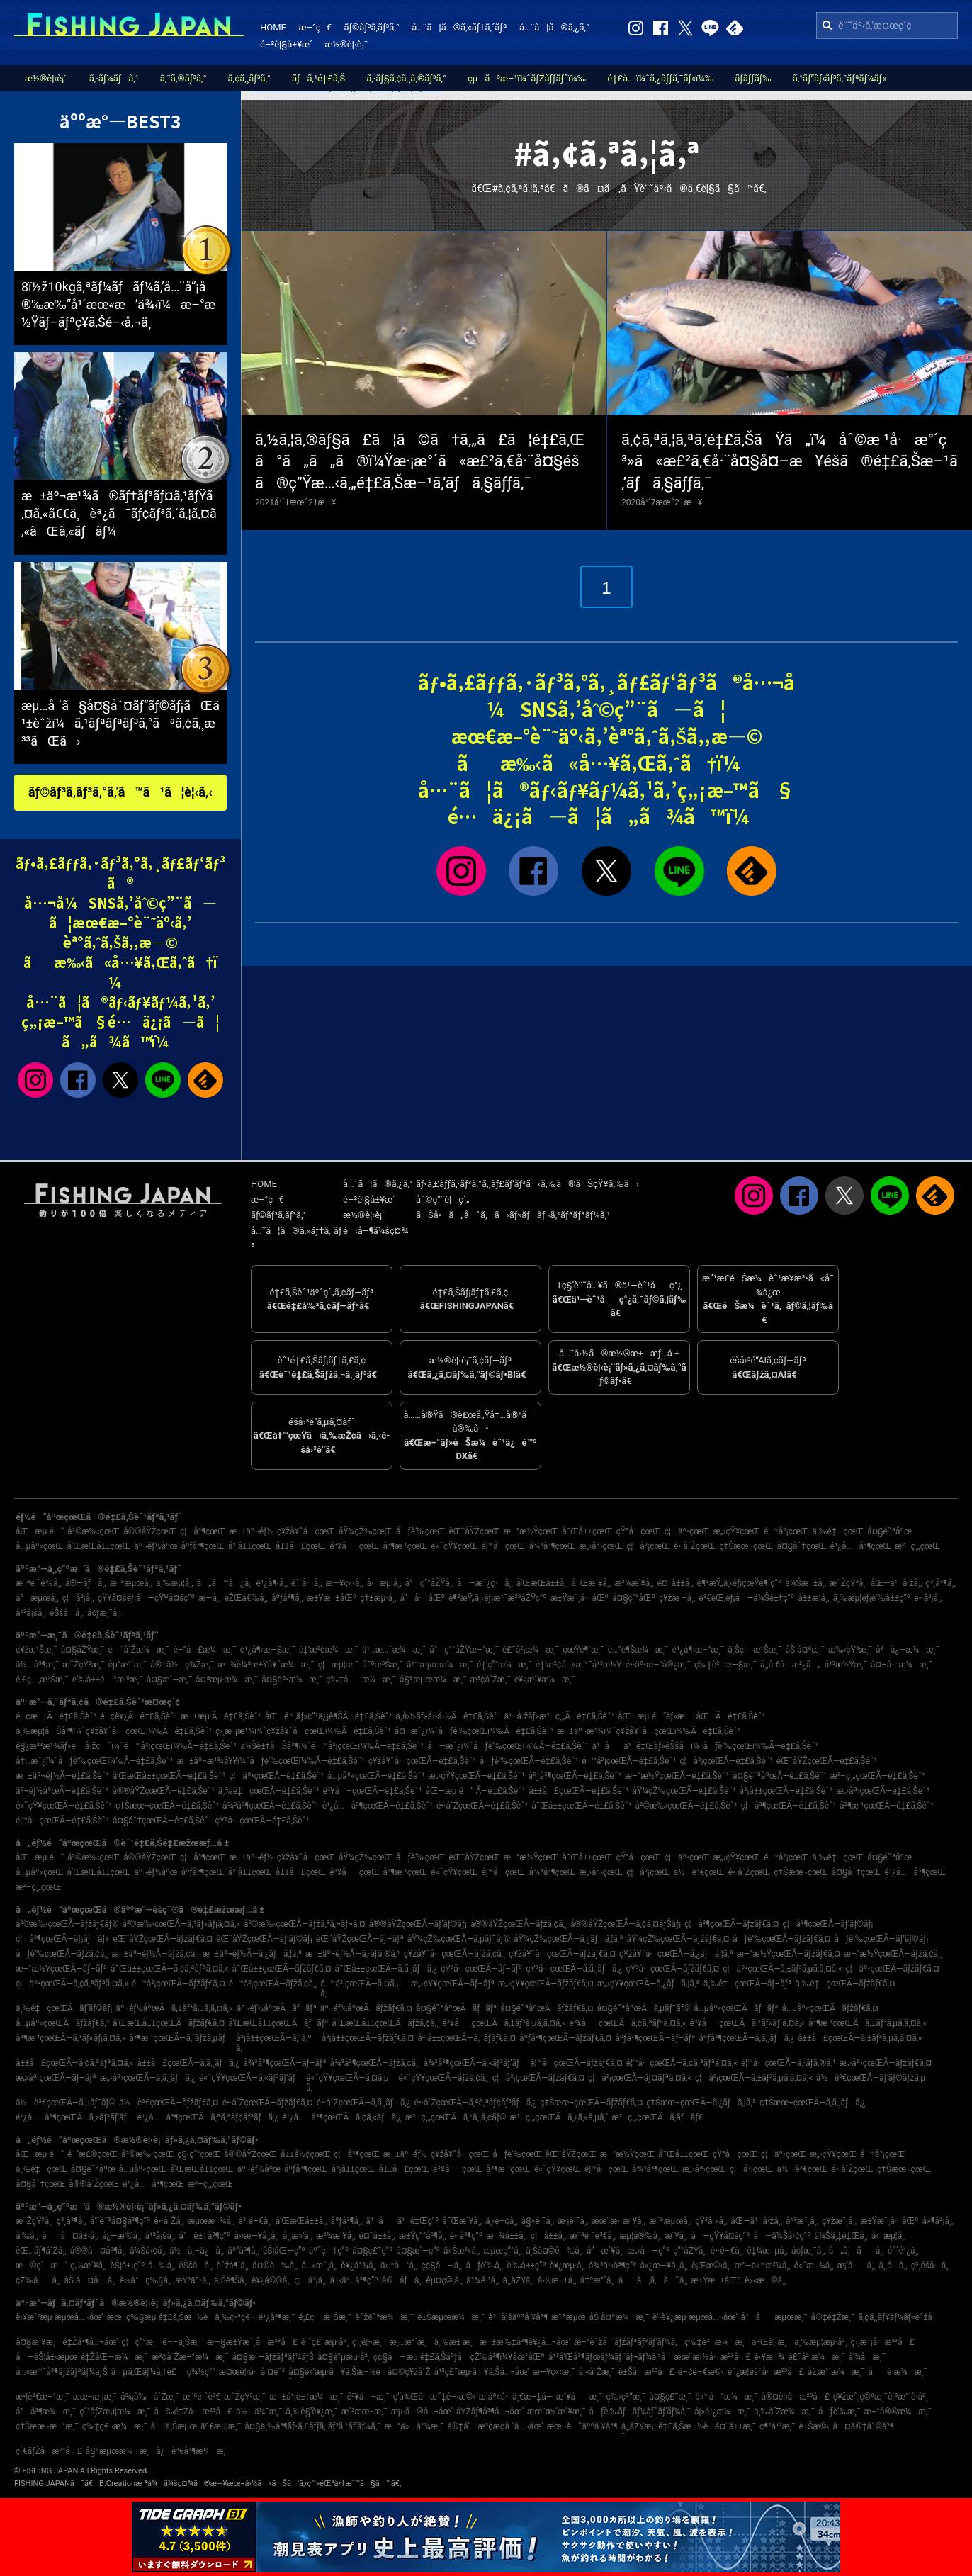 This screenshot has width=972, height=2576. What do you see at coordinates (306, 1531) in the screenshot?
I see `ç¥žå¥ˆå·çœŒ` at bounding box center [306, 1531].